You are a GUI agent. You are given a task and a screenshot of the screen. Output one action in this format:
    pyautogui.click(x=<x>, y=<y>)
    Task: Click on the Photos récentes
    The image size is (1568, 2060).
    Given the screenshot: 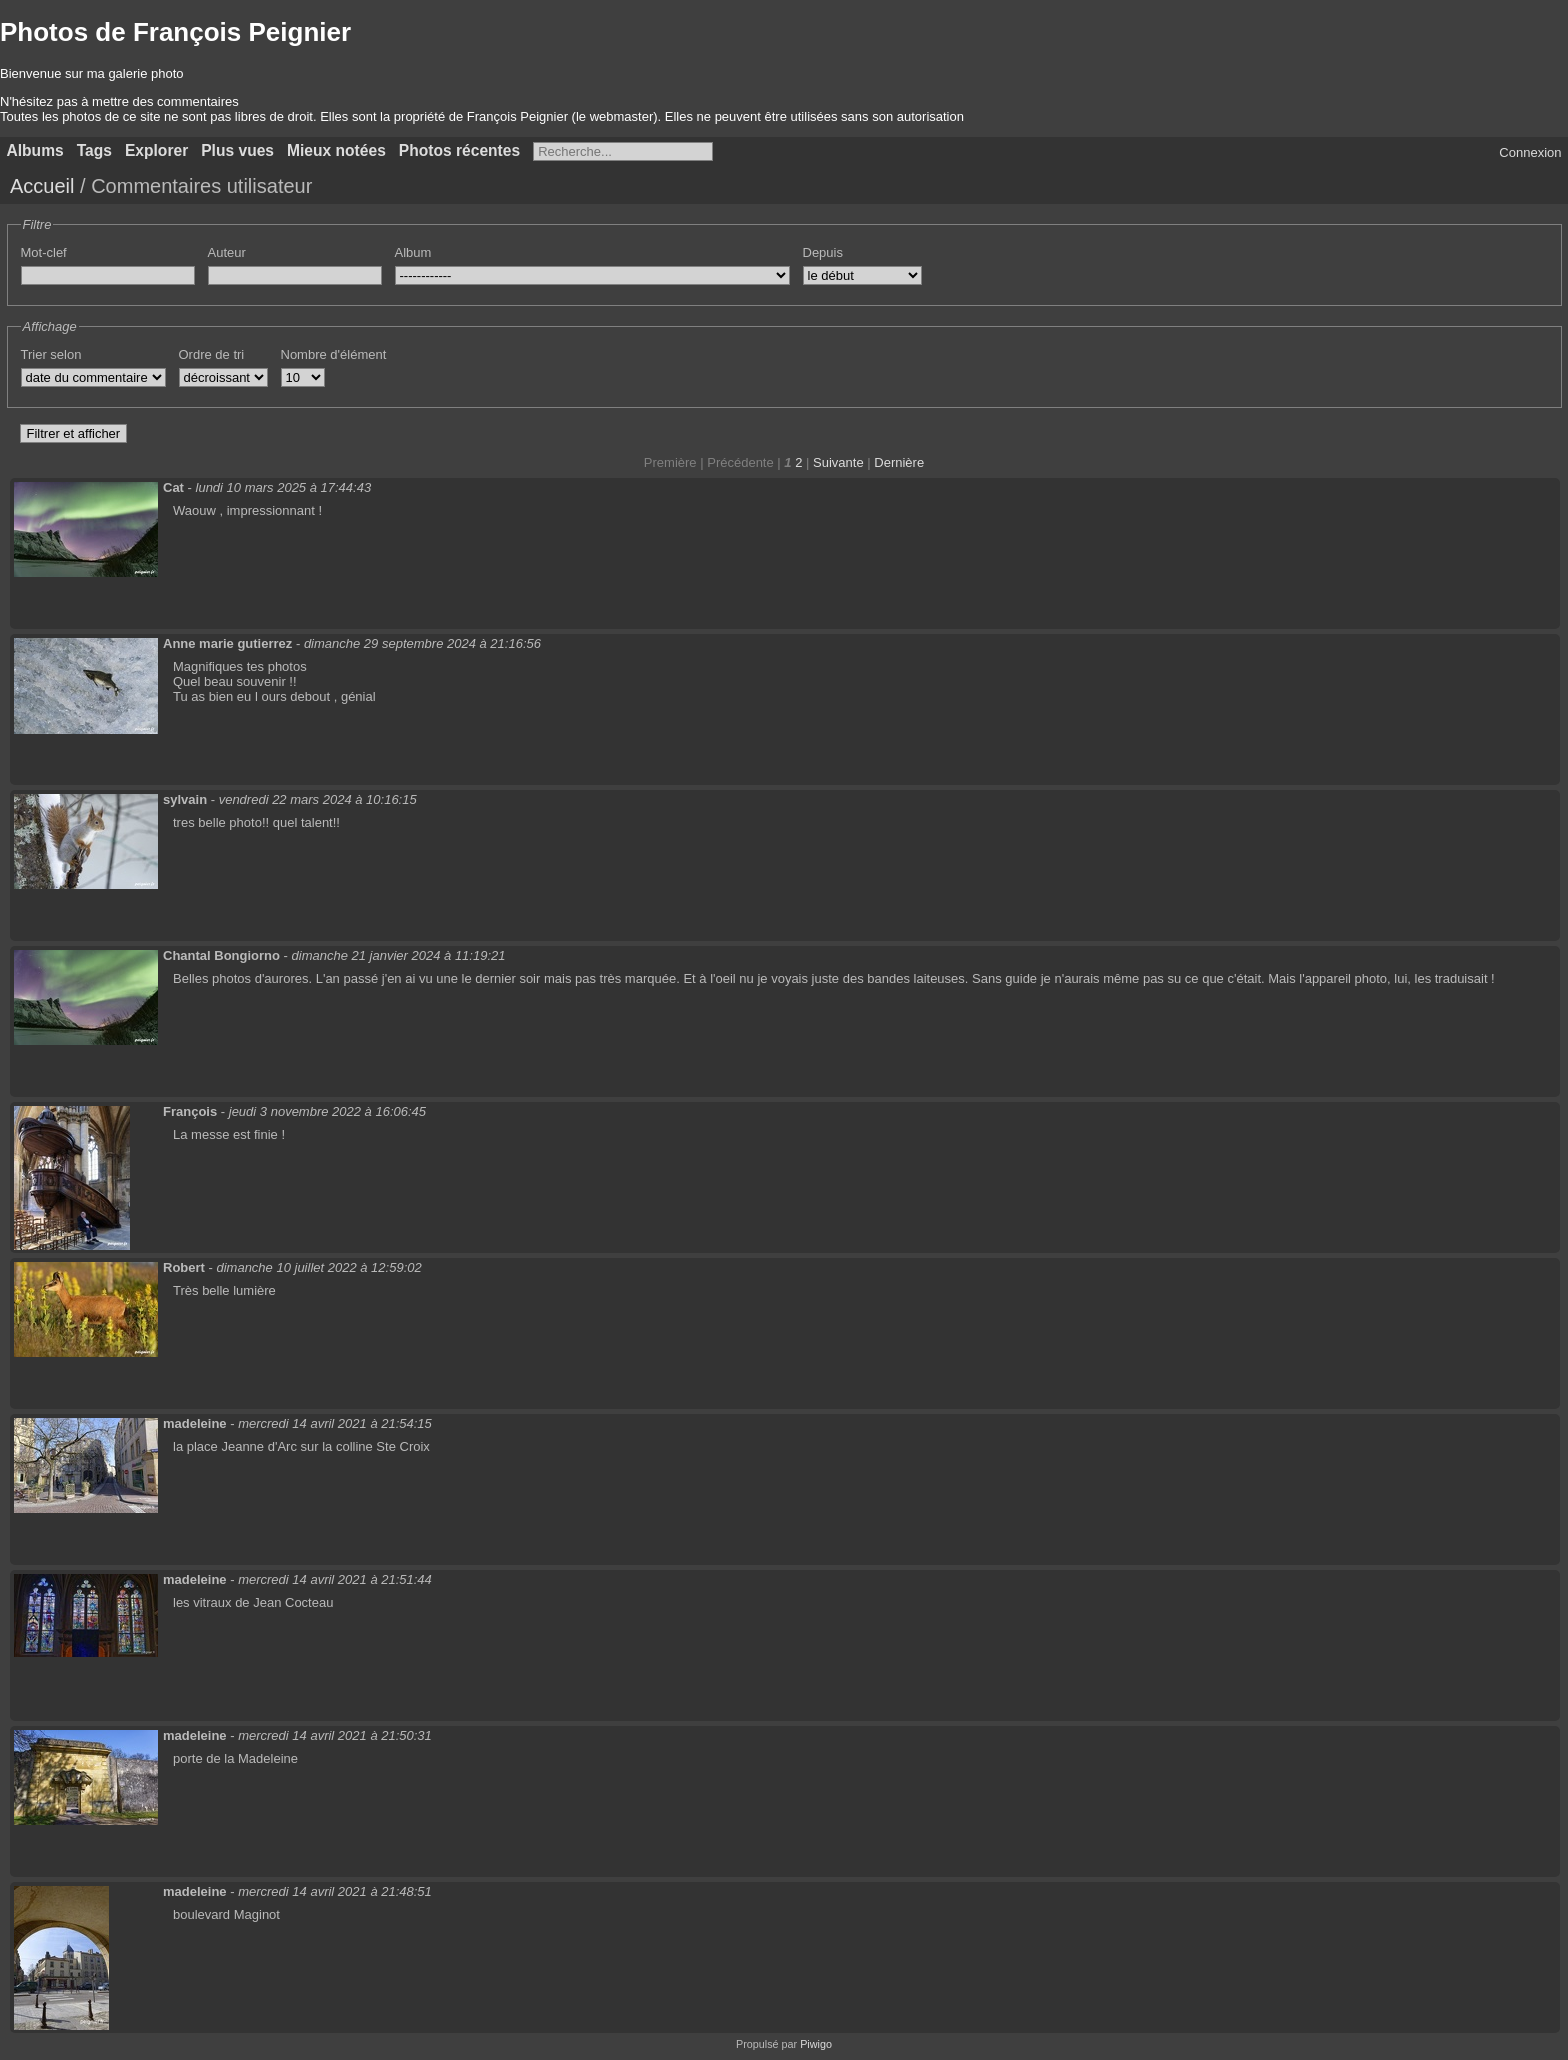 What is the action you would take?
    pyautogui.click(x=459, y=150)
    